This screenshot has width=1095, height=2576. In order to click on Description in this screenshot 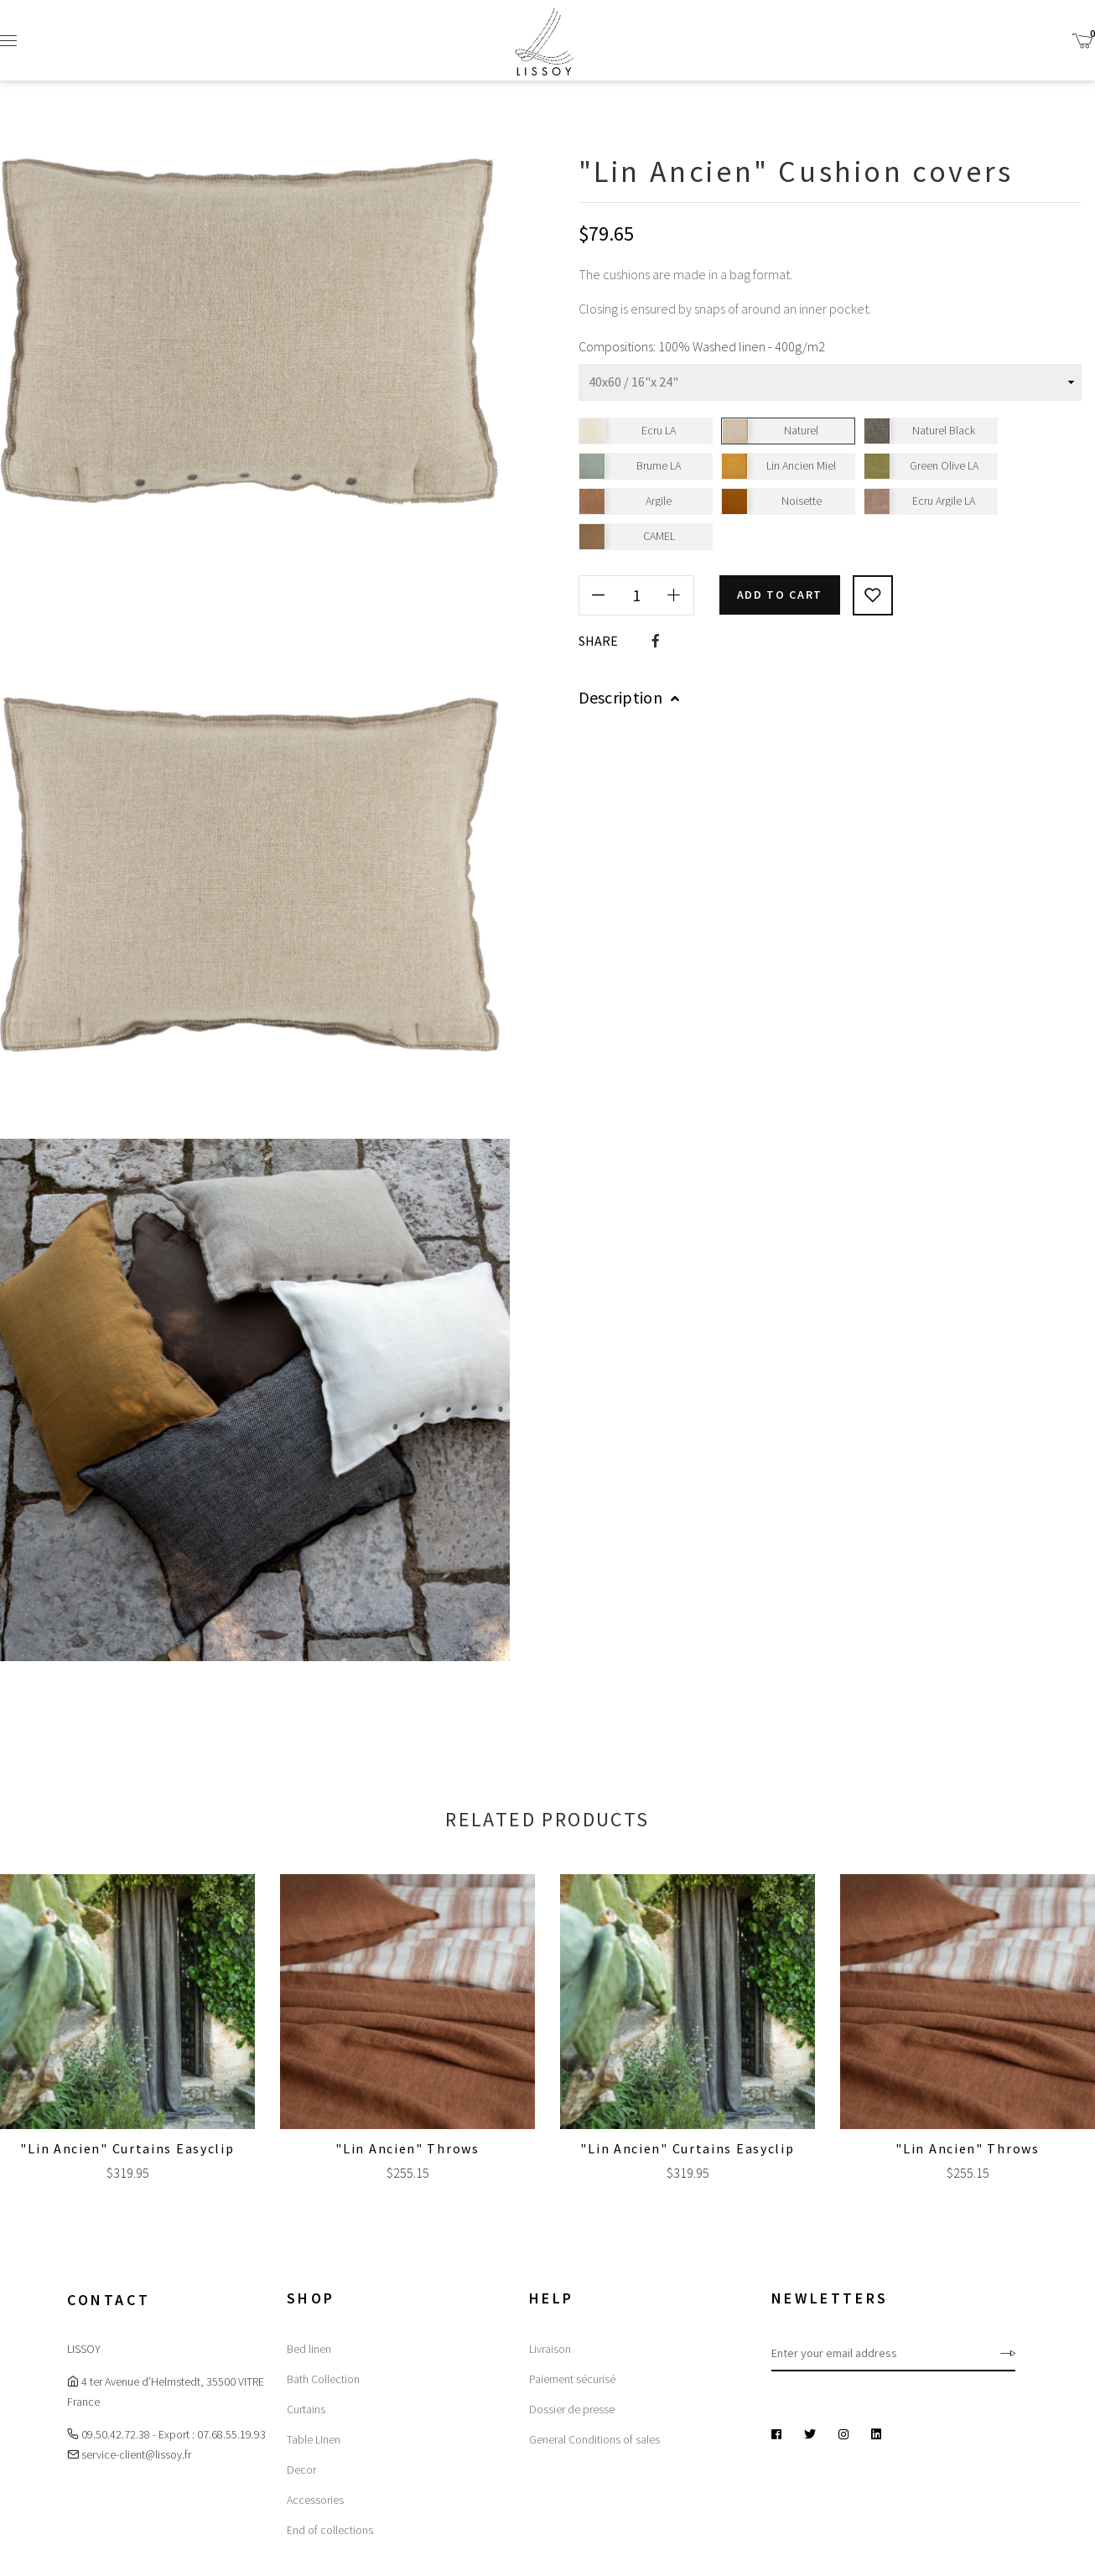, I will do `click(629, 696)`.